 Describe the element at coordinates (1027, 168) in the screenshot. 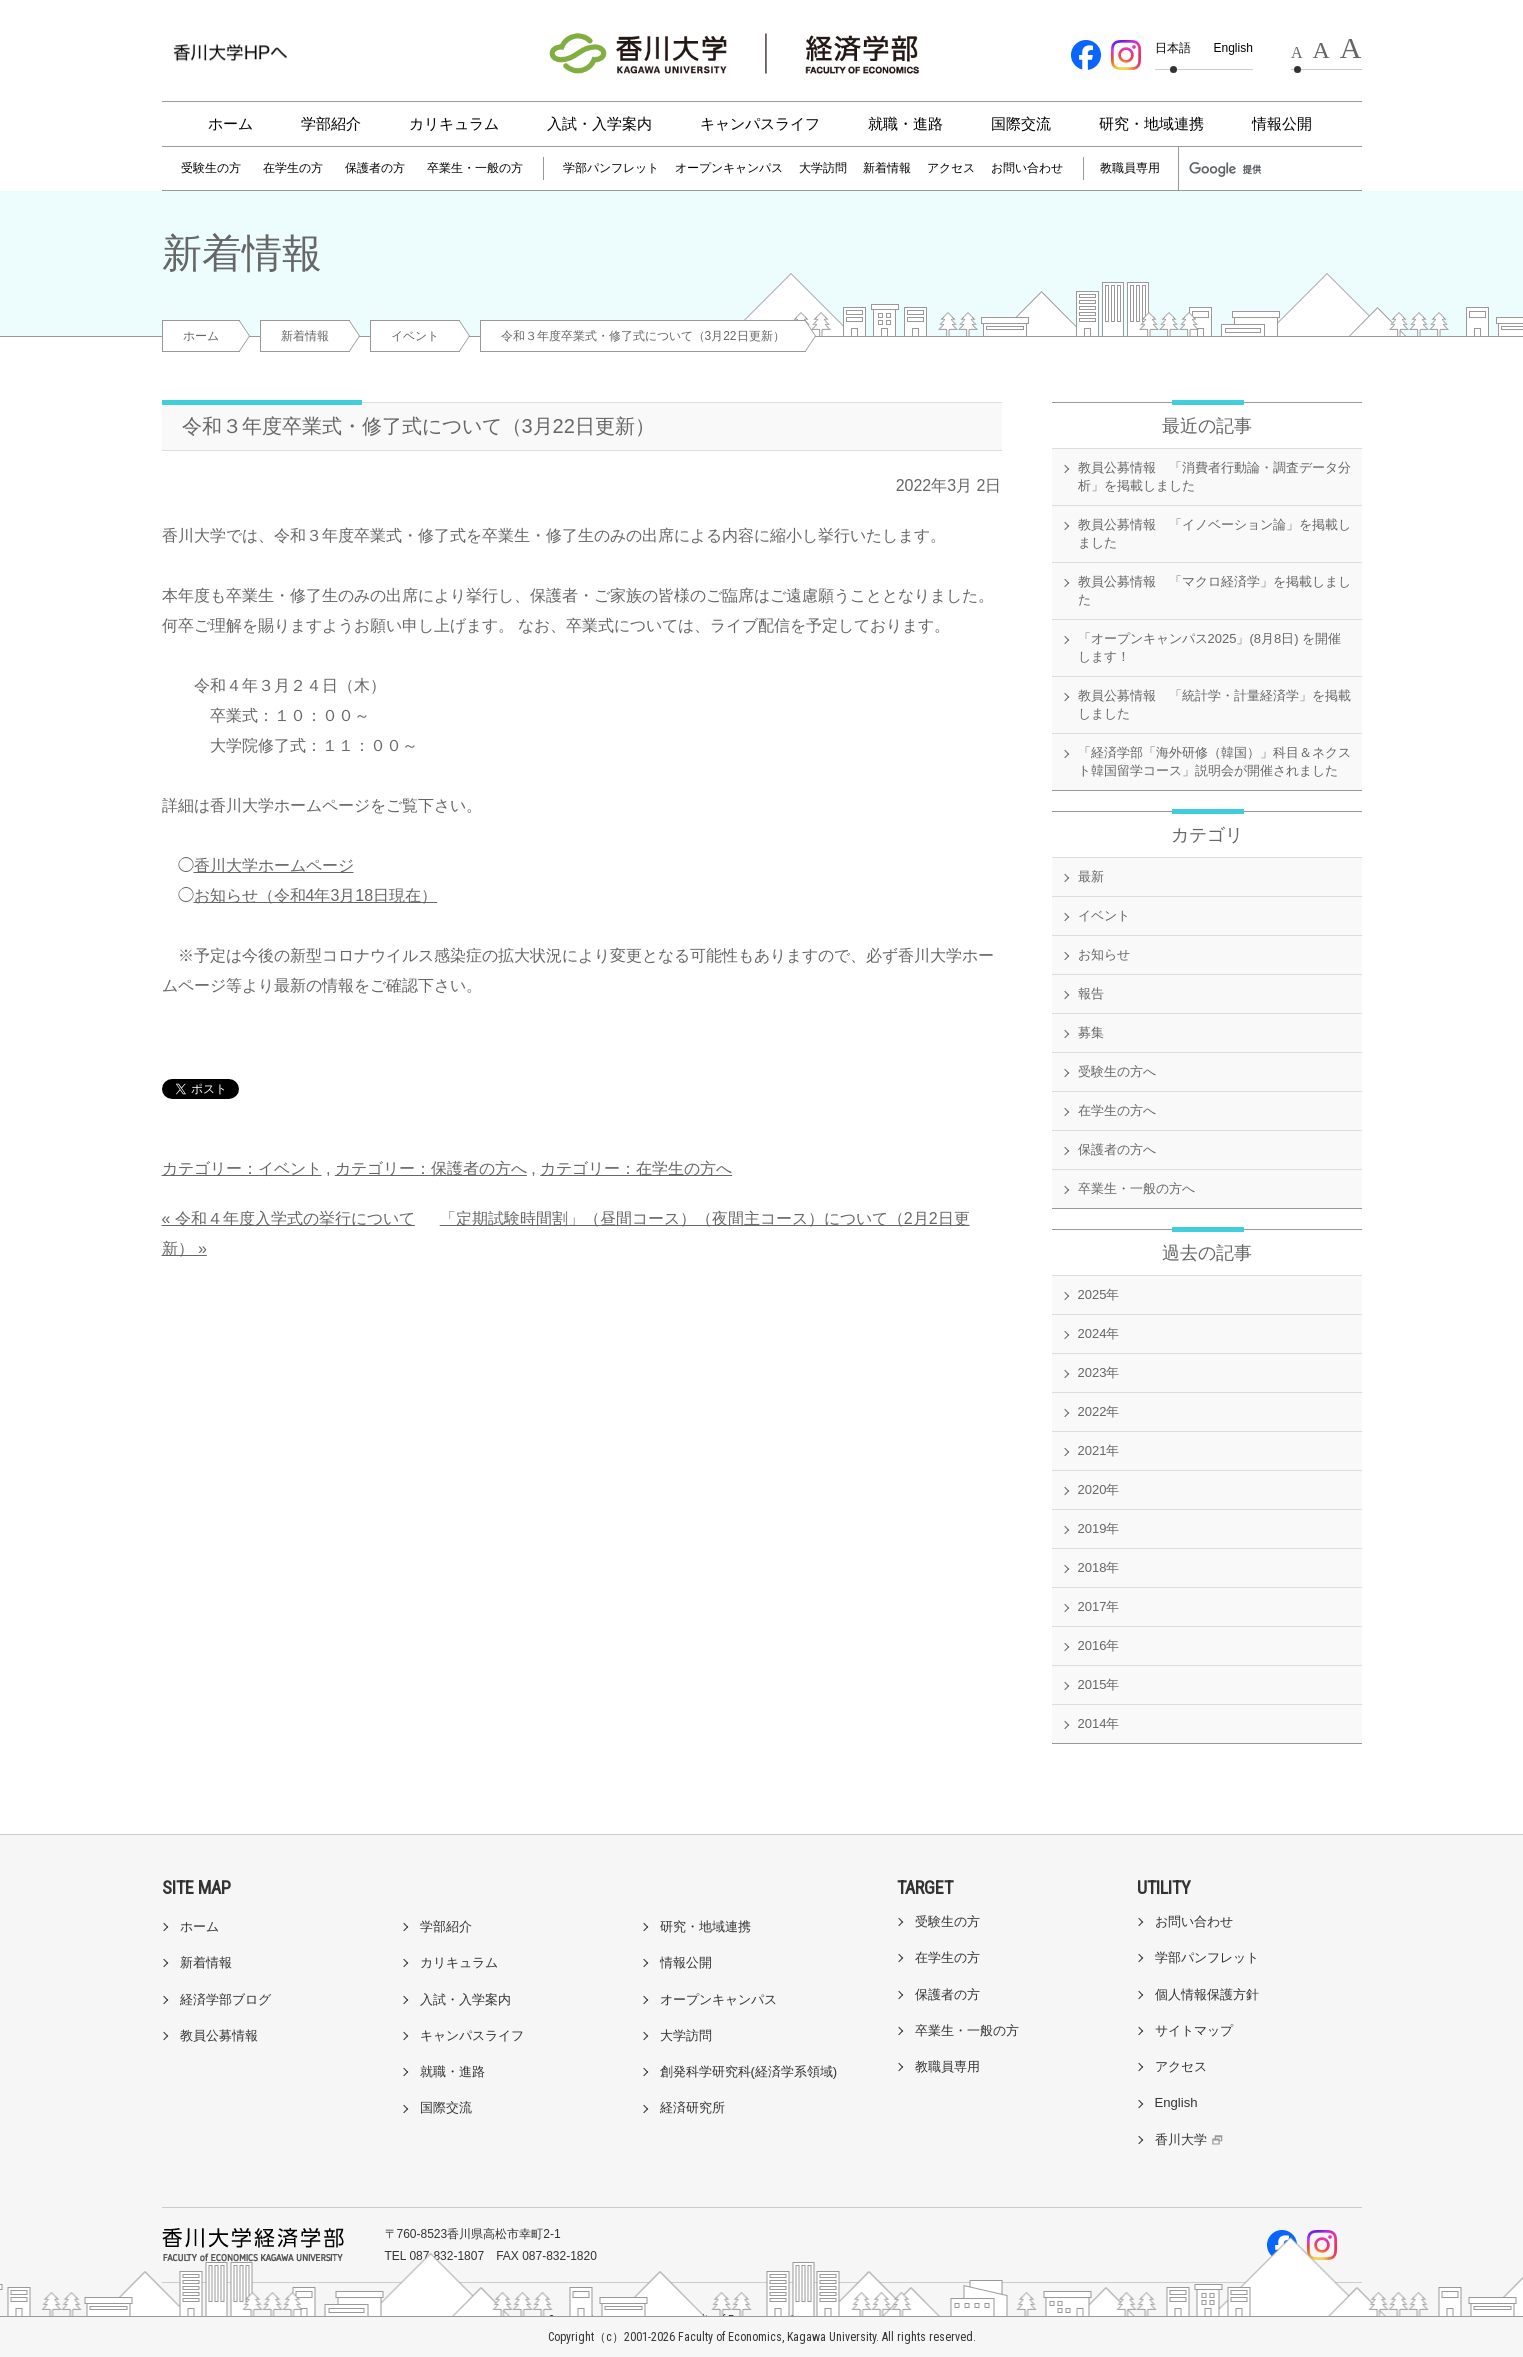

I see `お問い合わせ` at that location.